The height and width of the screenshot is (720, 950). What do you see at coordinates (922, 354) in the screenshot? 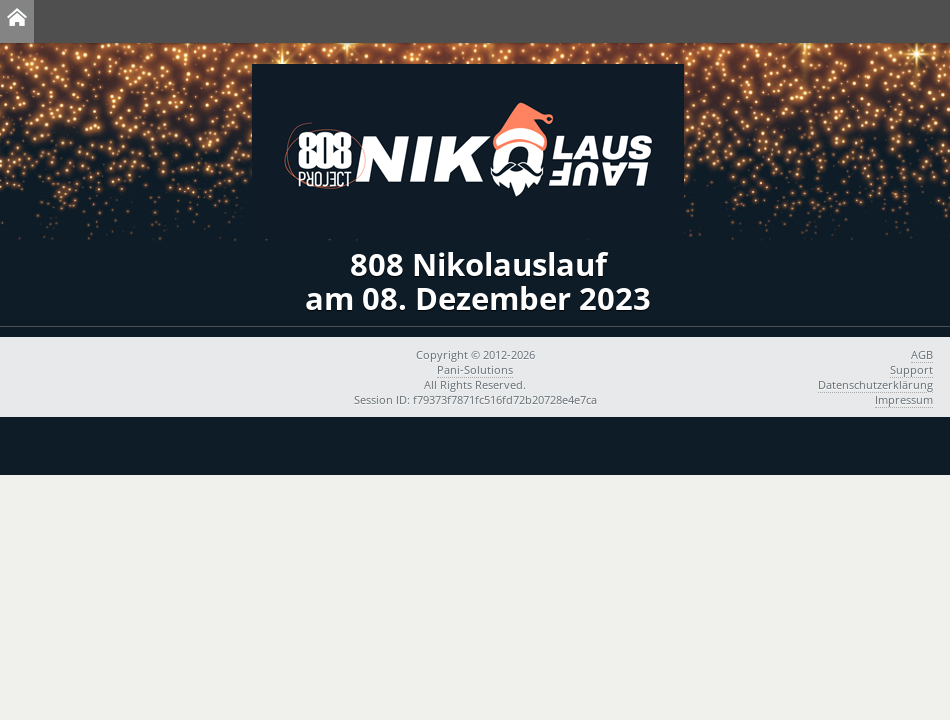
I see `AGB` at bounding box center [922, 354].